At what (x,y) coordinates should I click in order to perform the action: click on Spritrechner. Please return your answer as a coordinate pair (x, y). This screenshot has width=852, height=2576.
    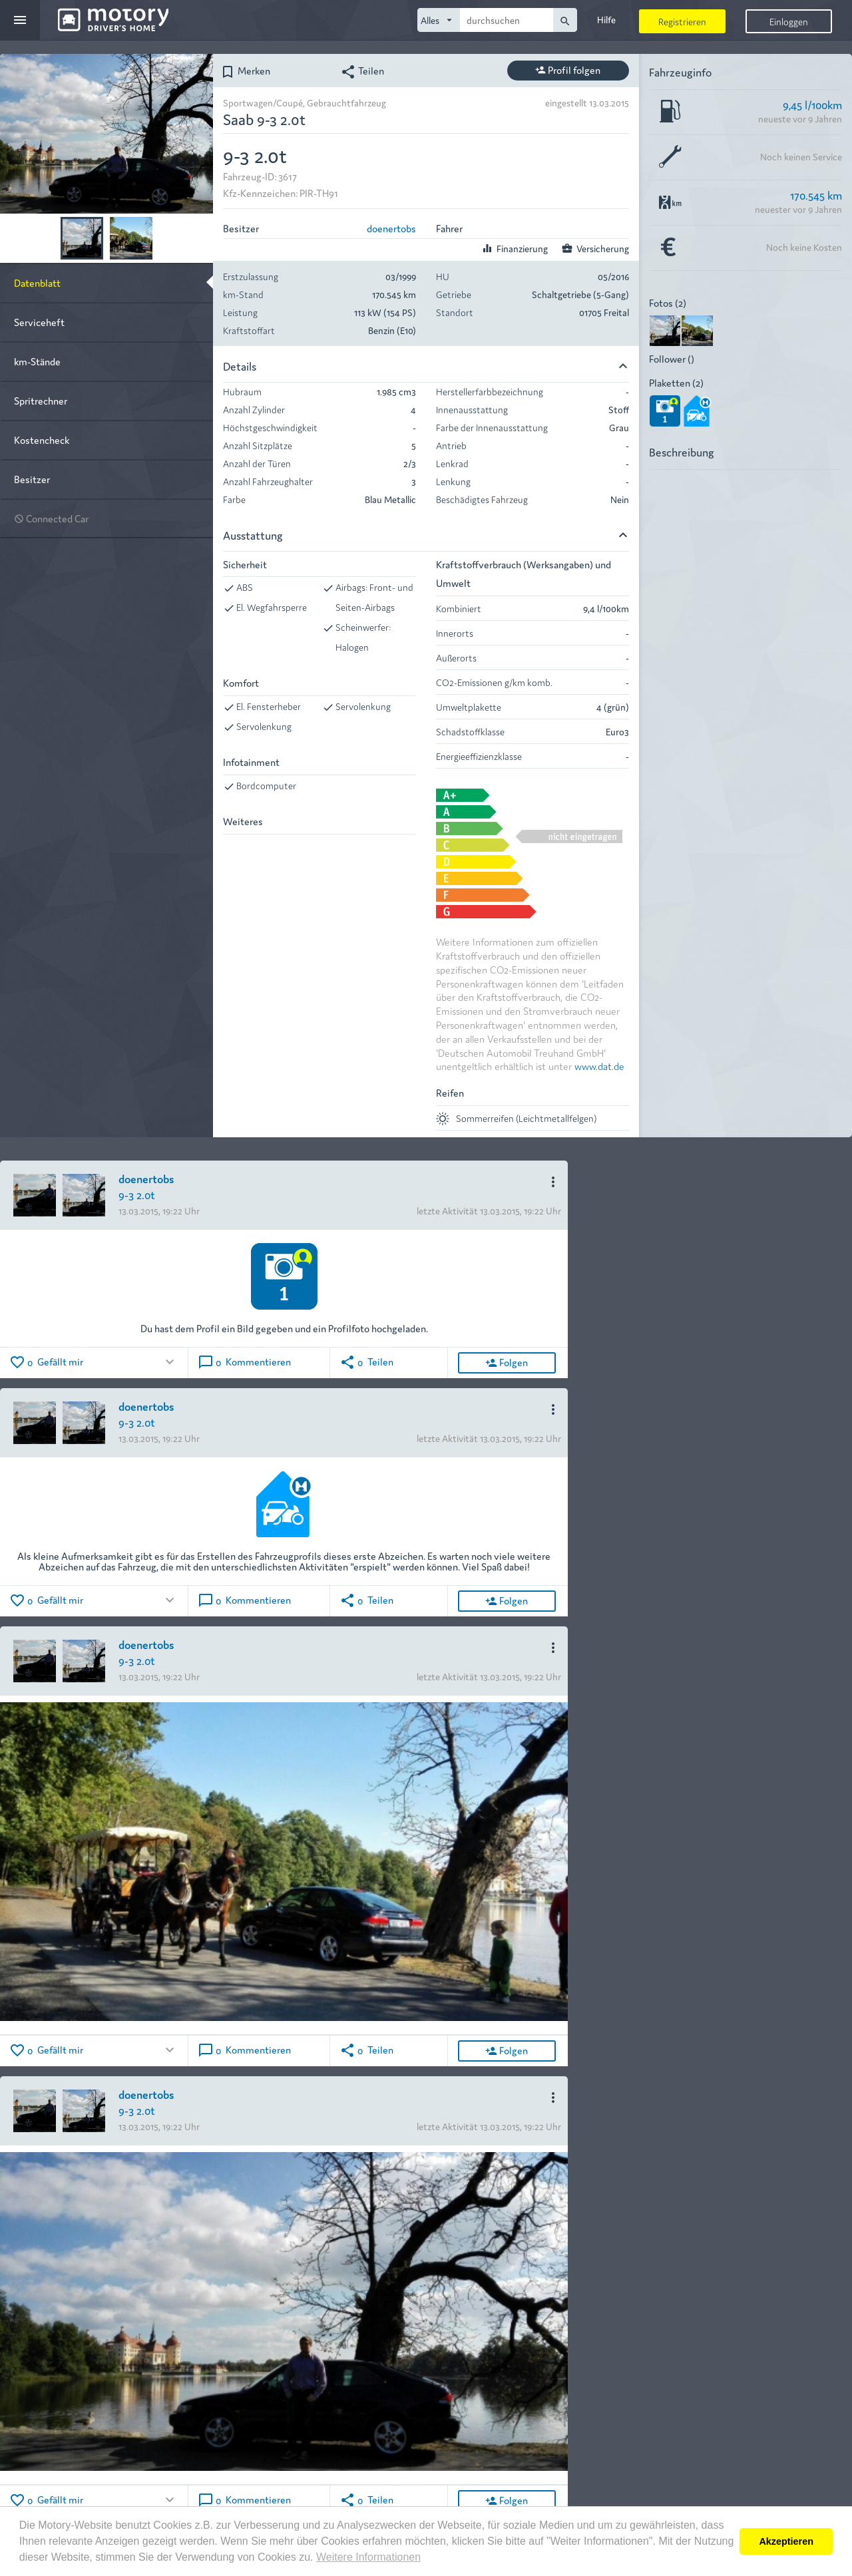
    Looking at the image, I should click on (40, 400).